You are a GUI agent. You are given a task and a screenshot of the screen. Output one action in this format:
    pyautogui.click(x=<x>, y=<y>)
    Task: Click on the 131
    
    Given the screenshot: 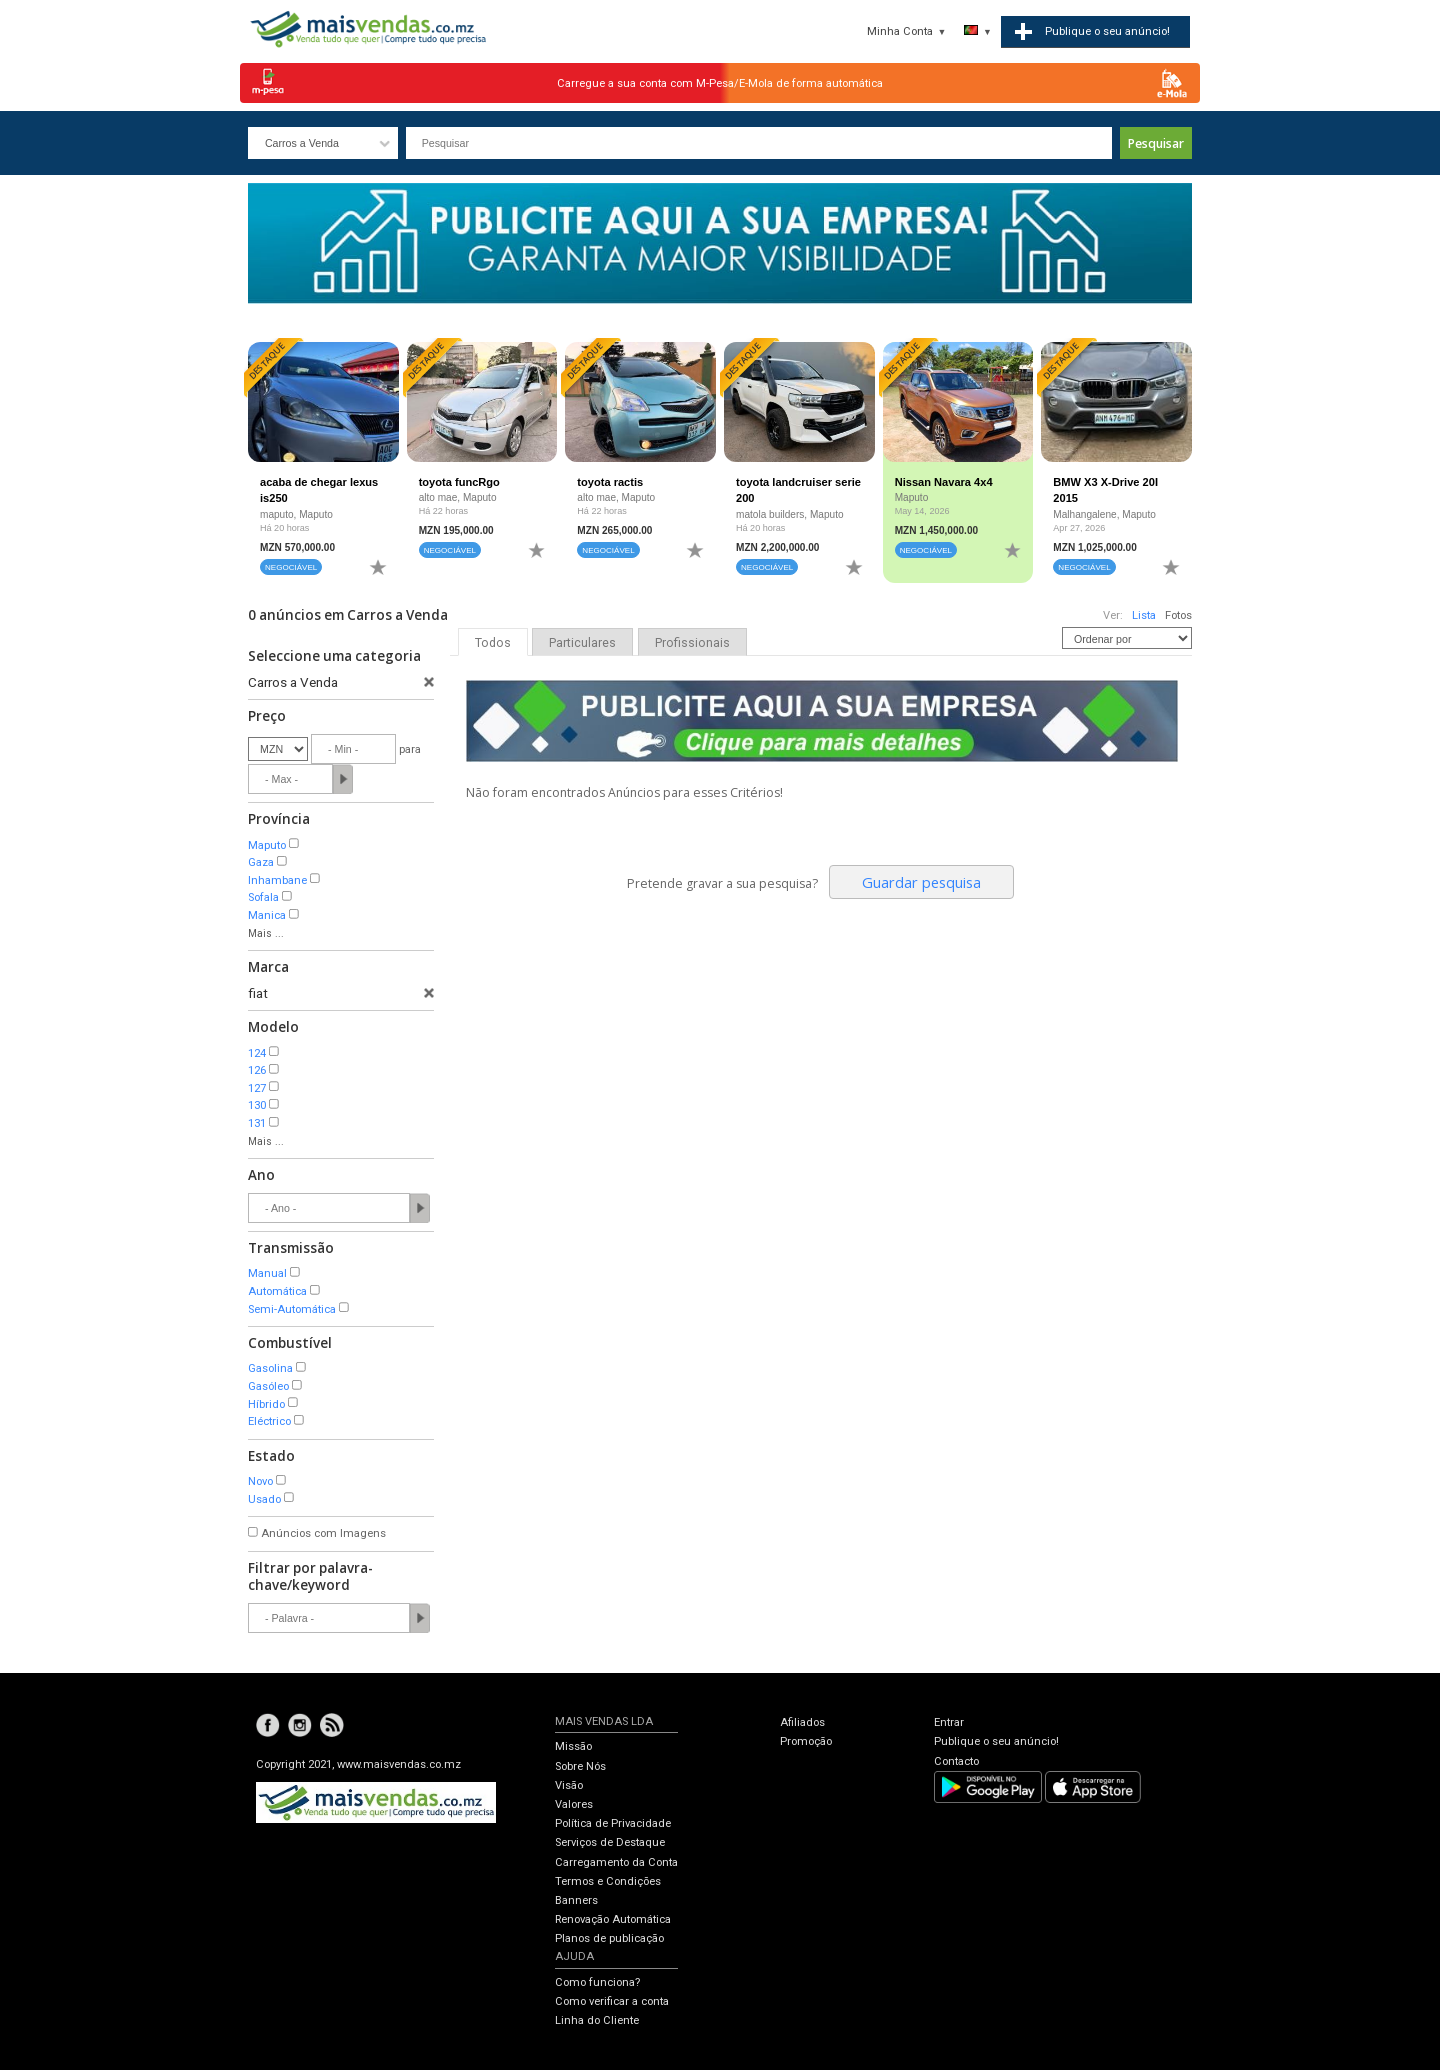 What is the action you would take?
    pyautogui.click(x=257, y=1123)
    